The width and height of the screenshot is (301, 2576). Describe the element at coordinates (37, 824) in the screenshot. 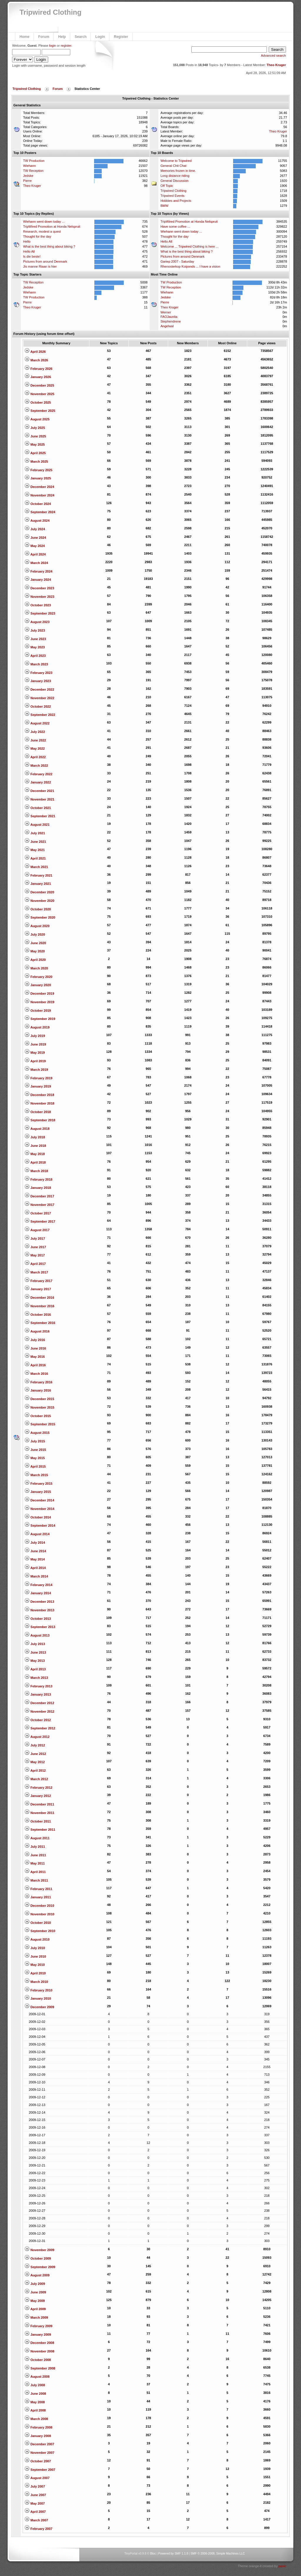

I see `August 2021` at that location.